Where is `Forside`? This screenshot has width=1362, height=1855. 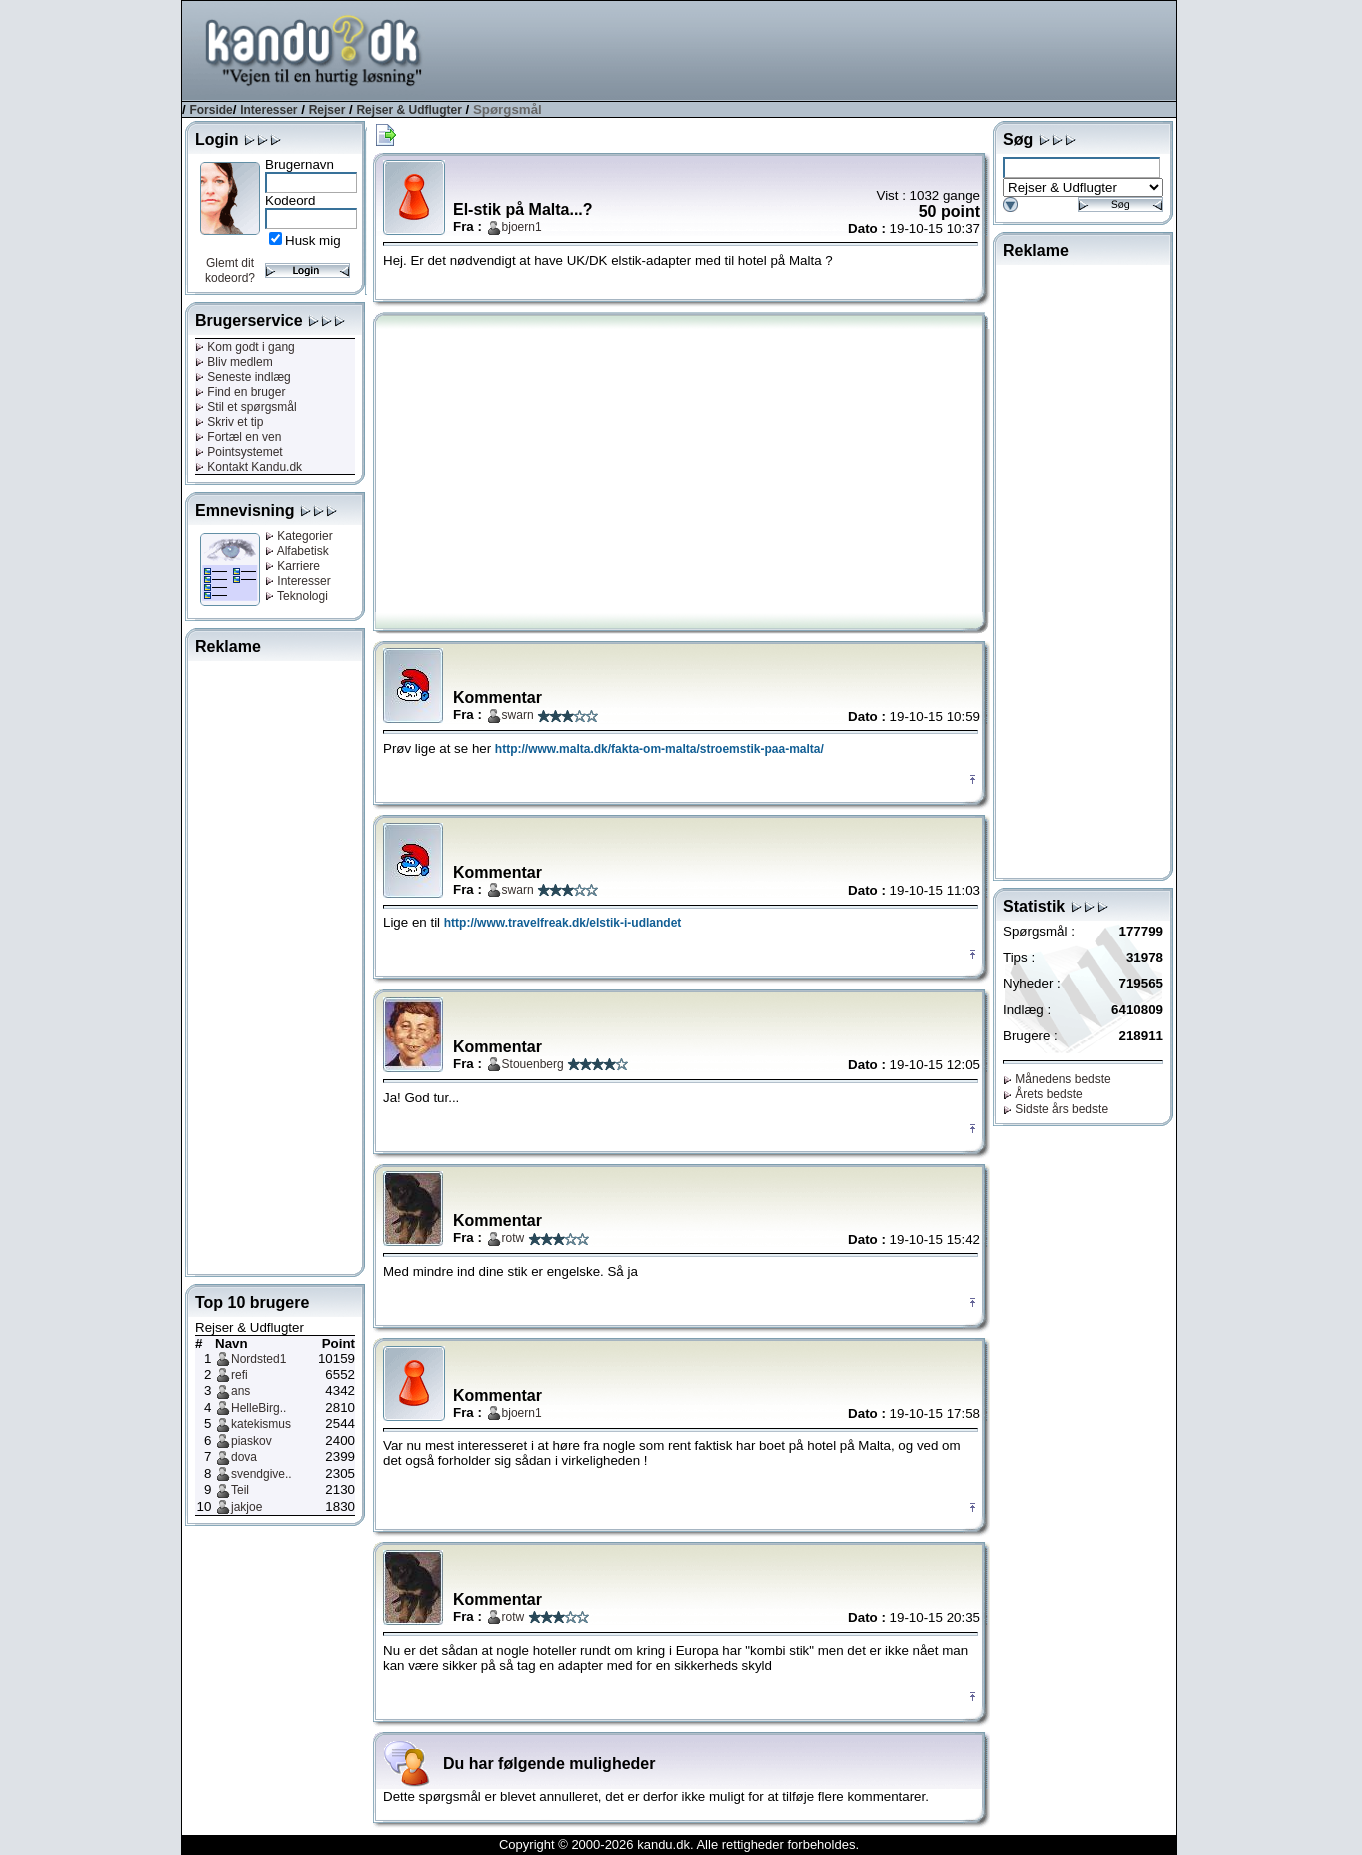 Forside is located at coordinates (210, 110).